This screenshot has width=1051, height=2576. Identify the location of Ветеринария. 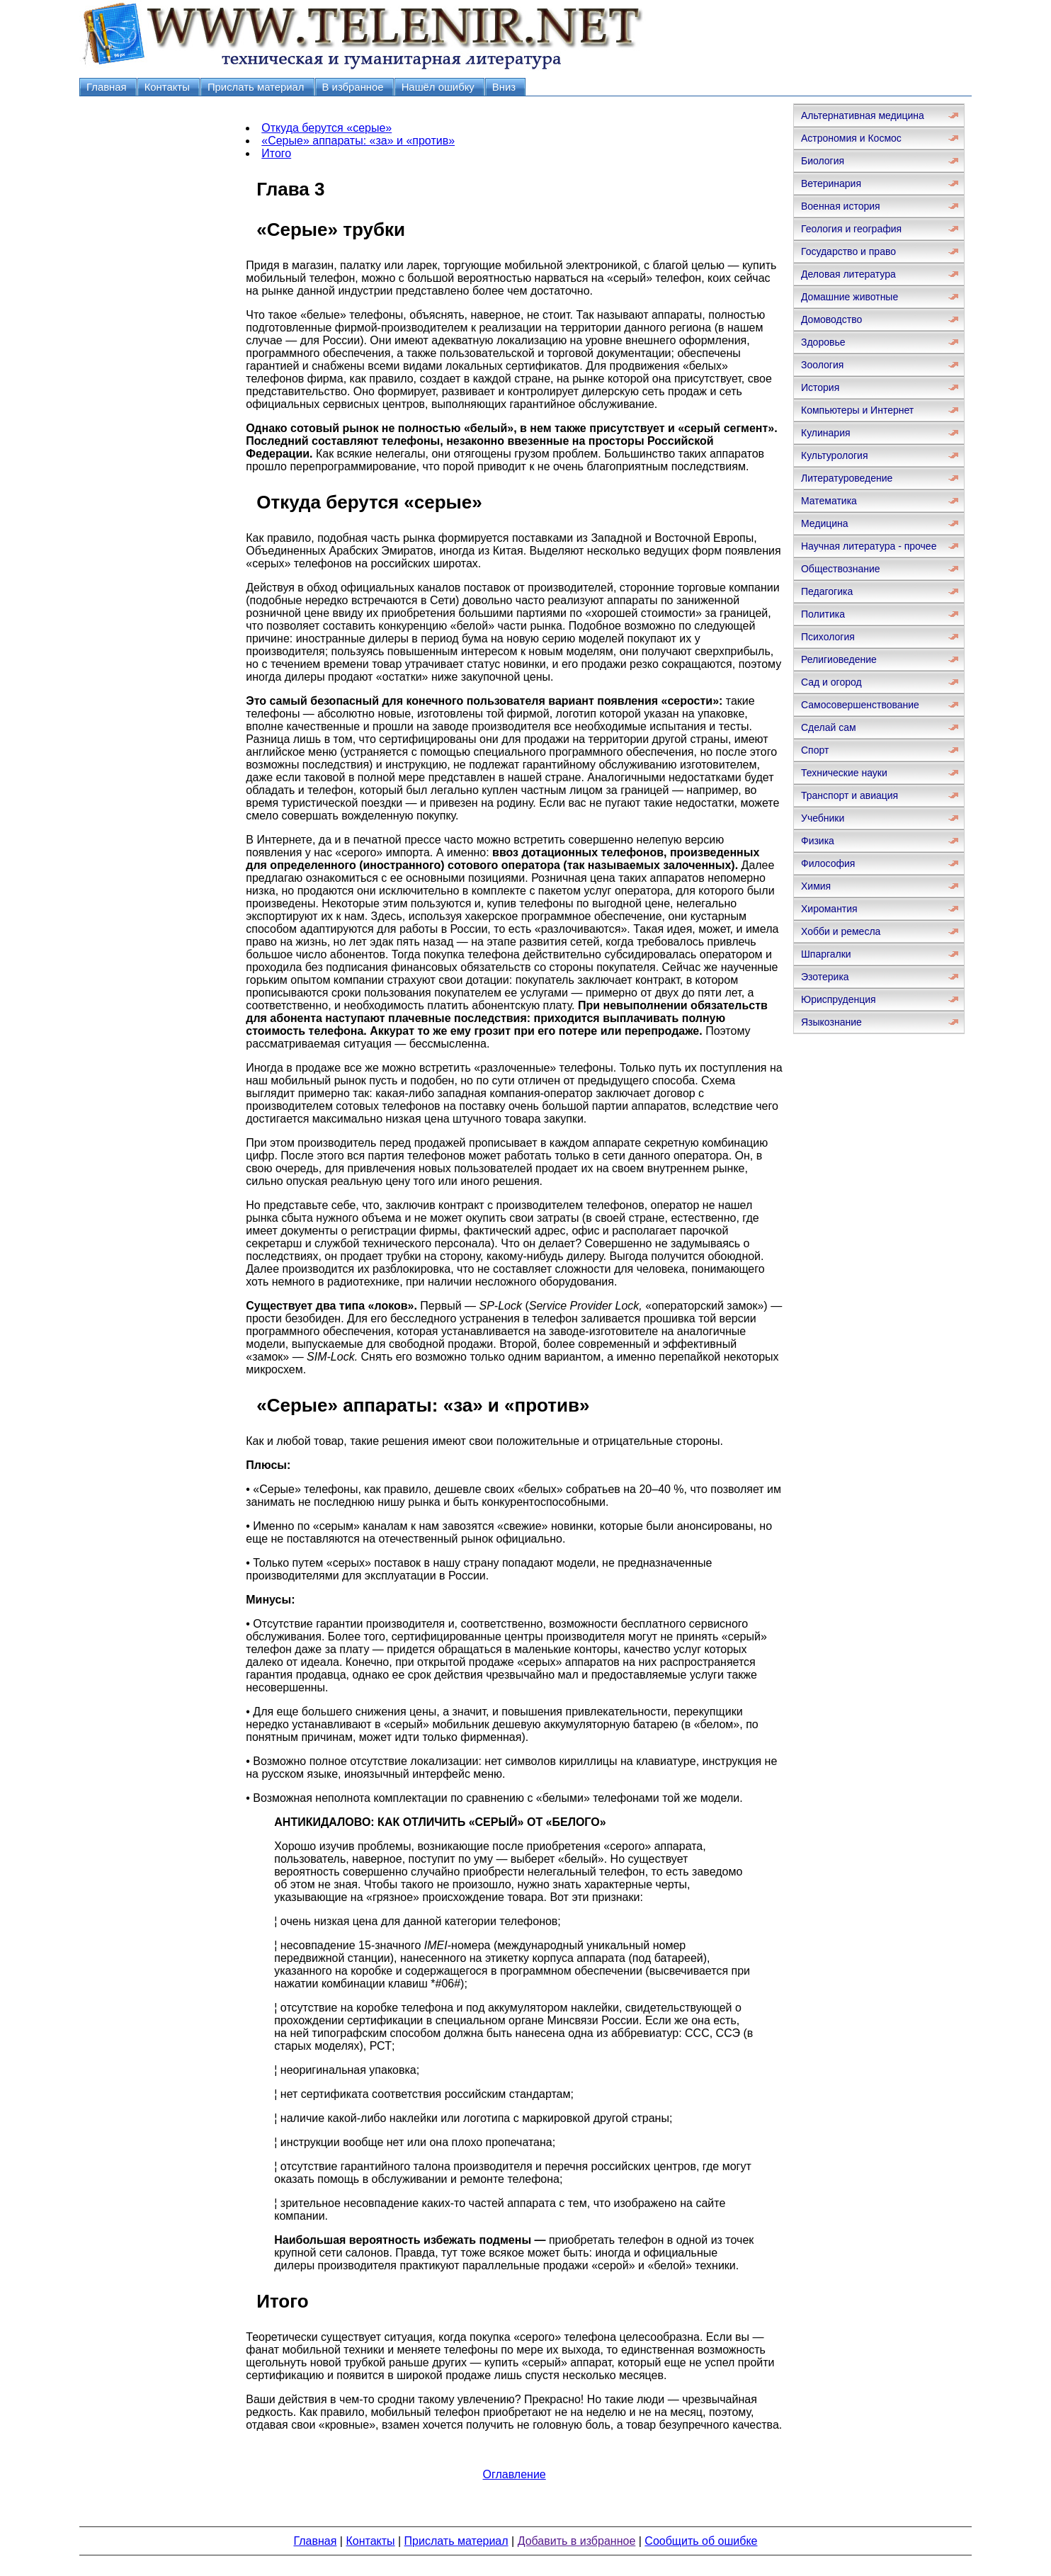
(831, 183).